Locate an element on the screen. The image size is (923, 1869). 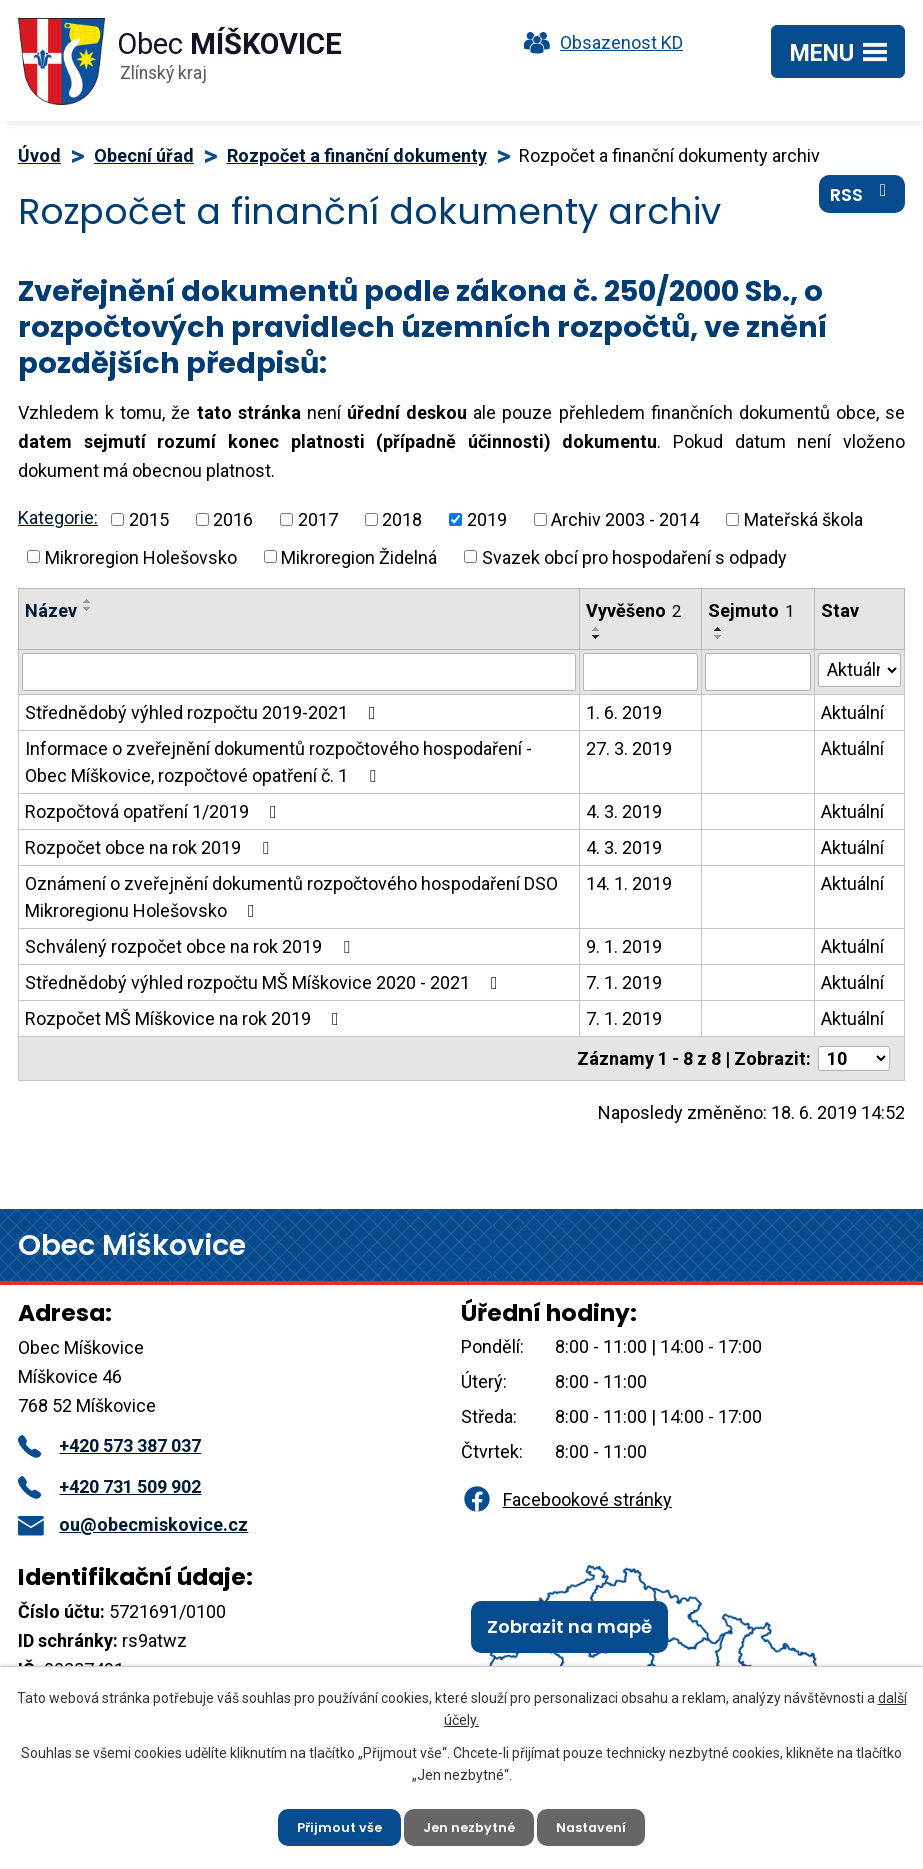
Aktuální is located at coordinates (852, 712).